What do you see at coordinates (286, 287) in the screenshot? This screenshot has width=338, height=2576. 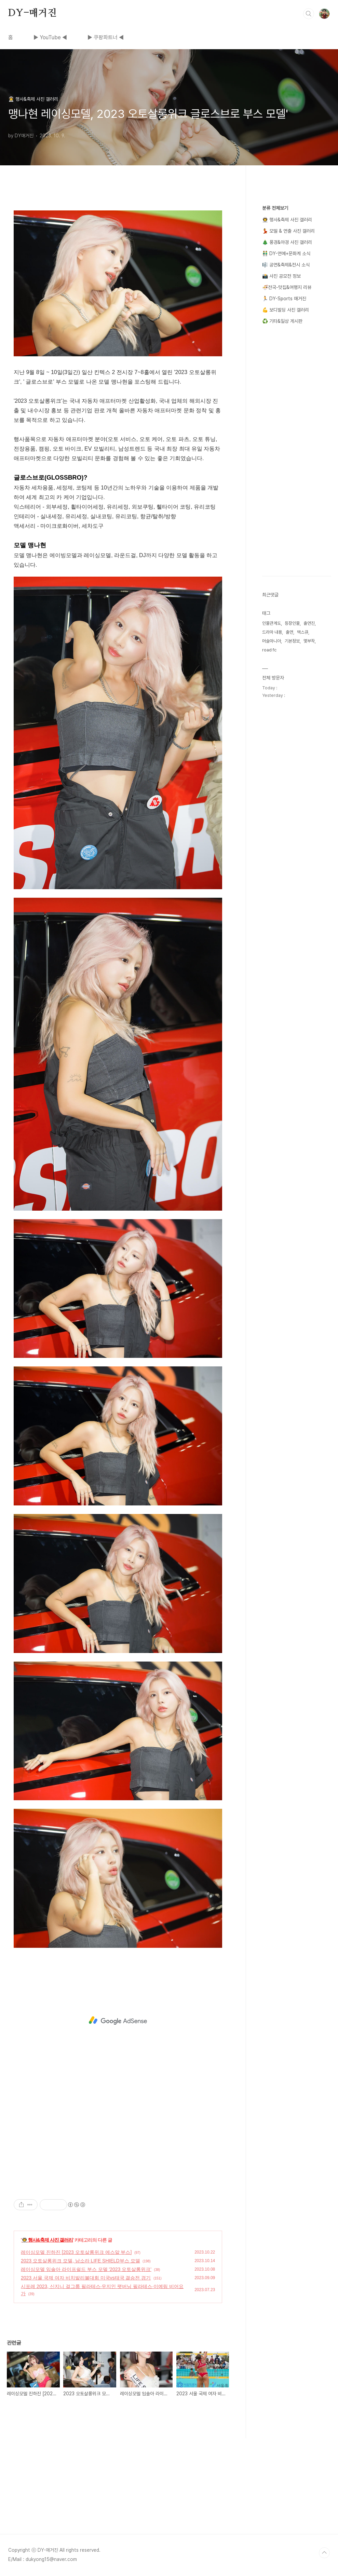 I see `🍜전국-맛집&여행지 리뷰` at bounding box center [286, 287].